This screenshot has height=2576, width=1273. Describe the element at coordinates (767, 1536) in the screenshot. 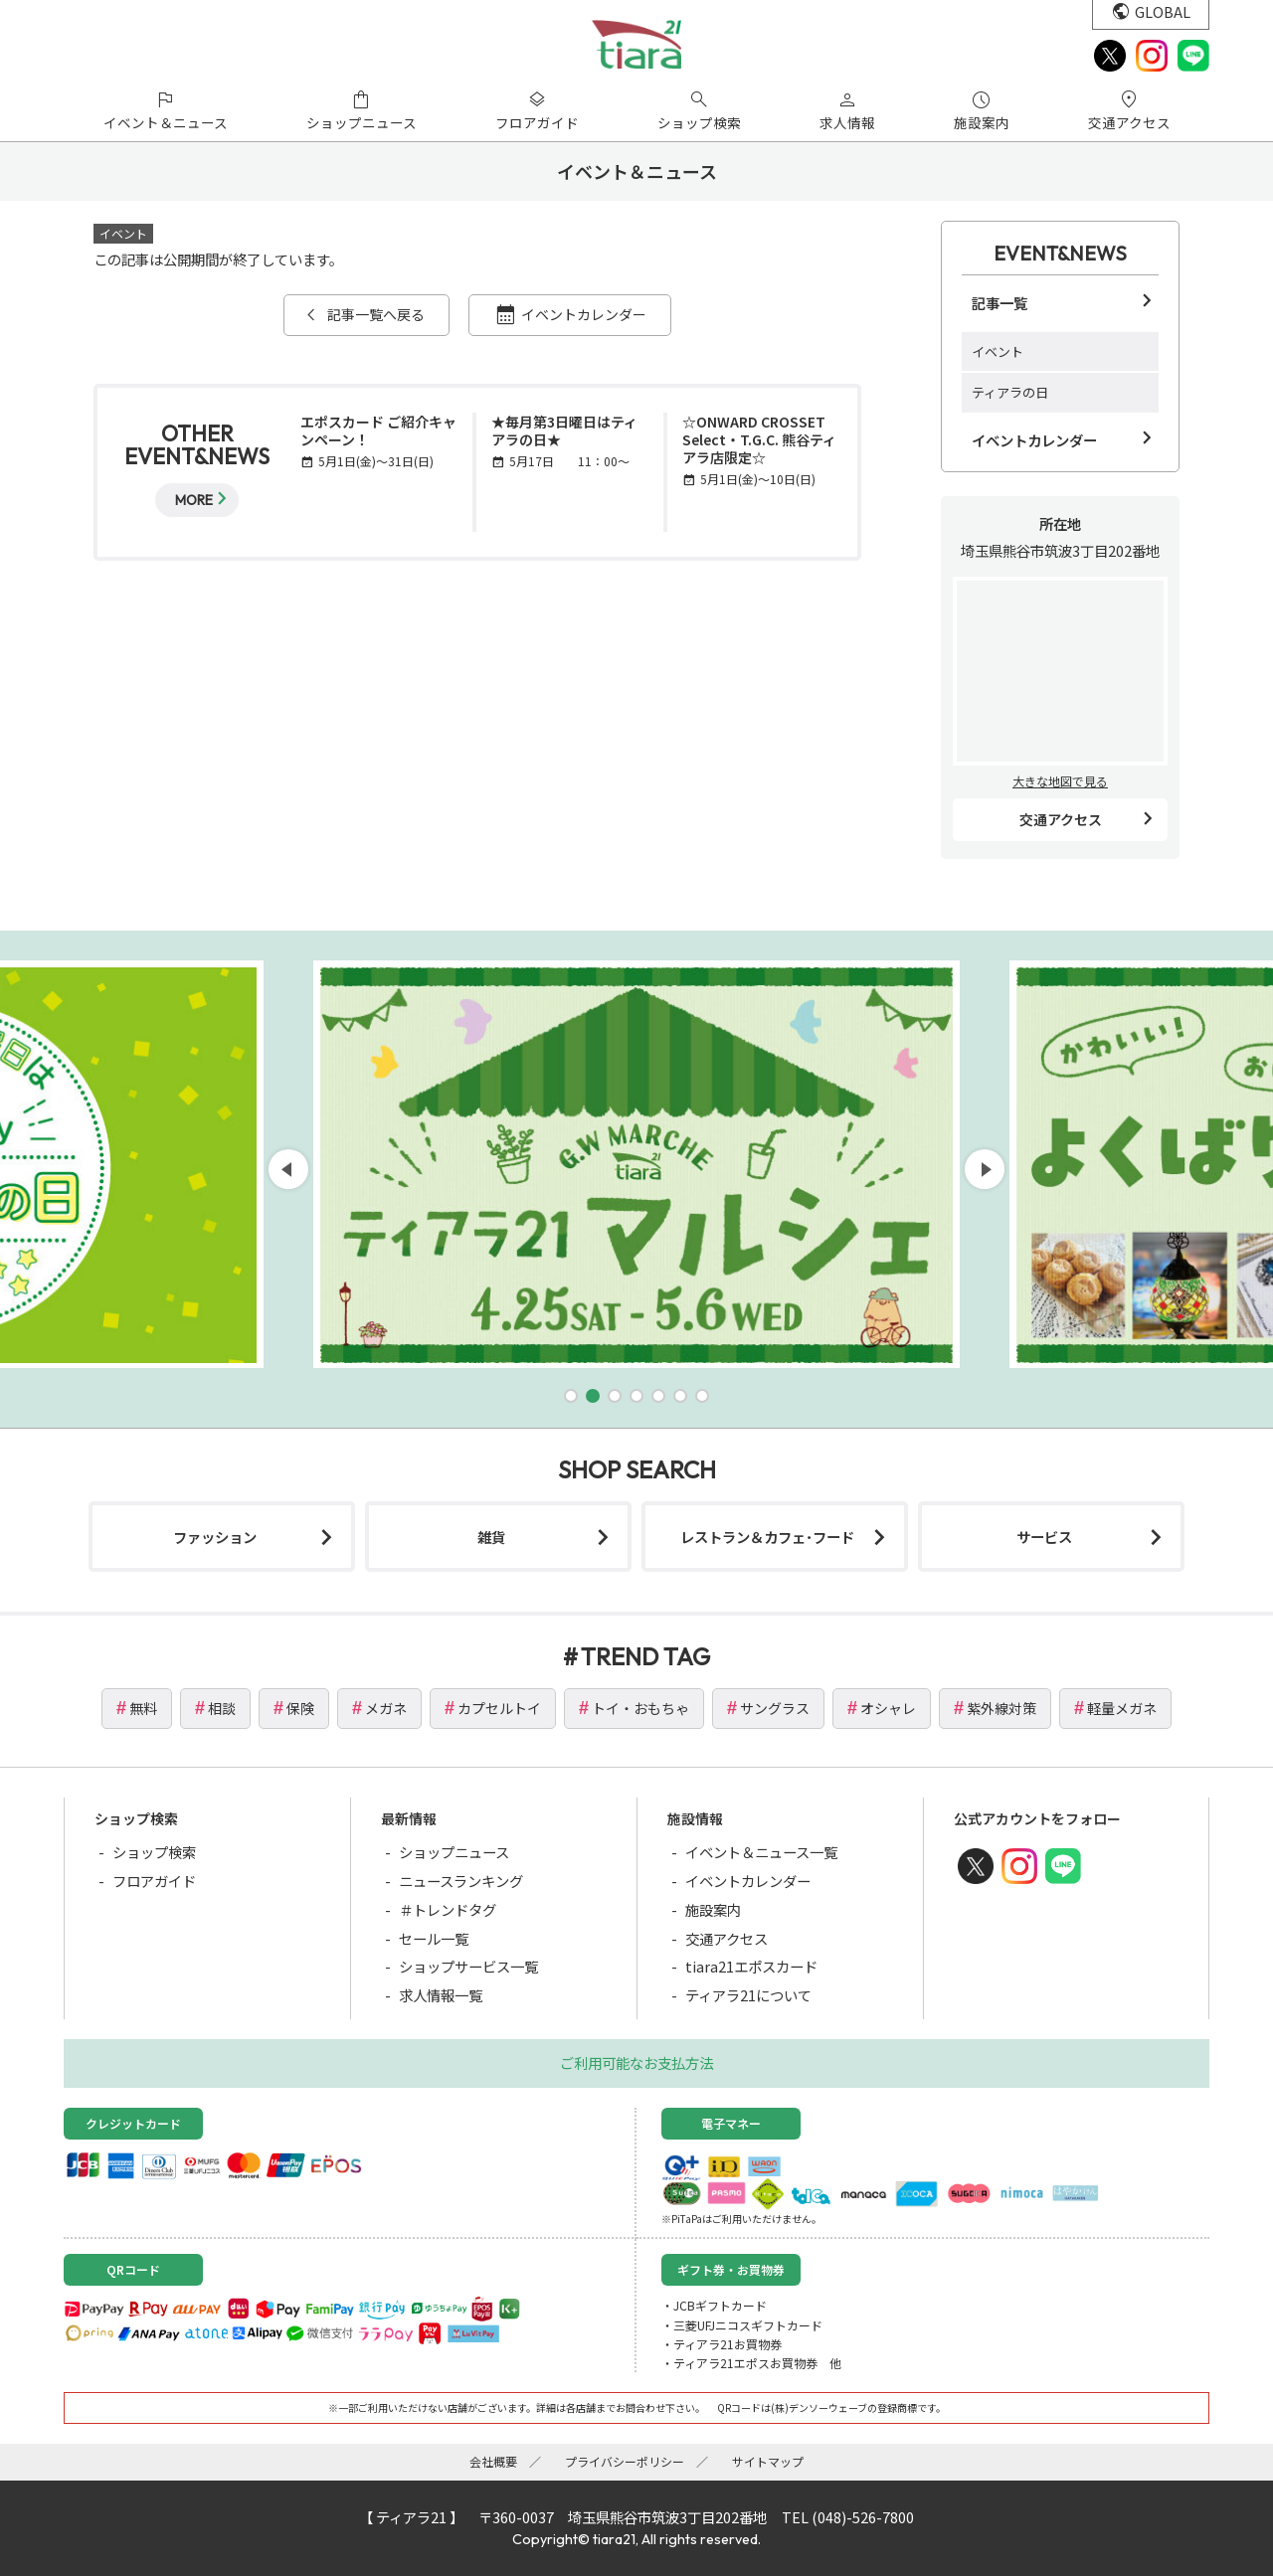

I see `レストラン＆カフェ･フード` at that location.